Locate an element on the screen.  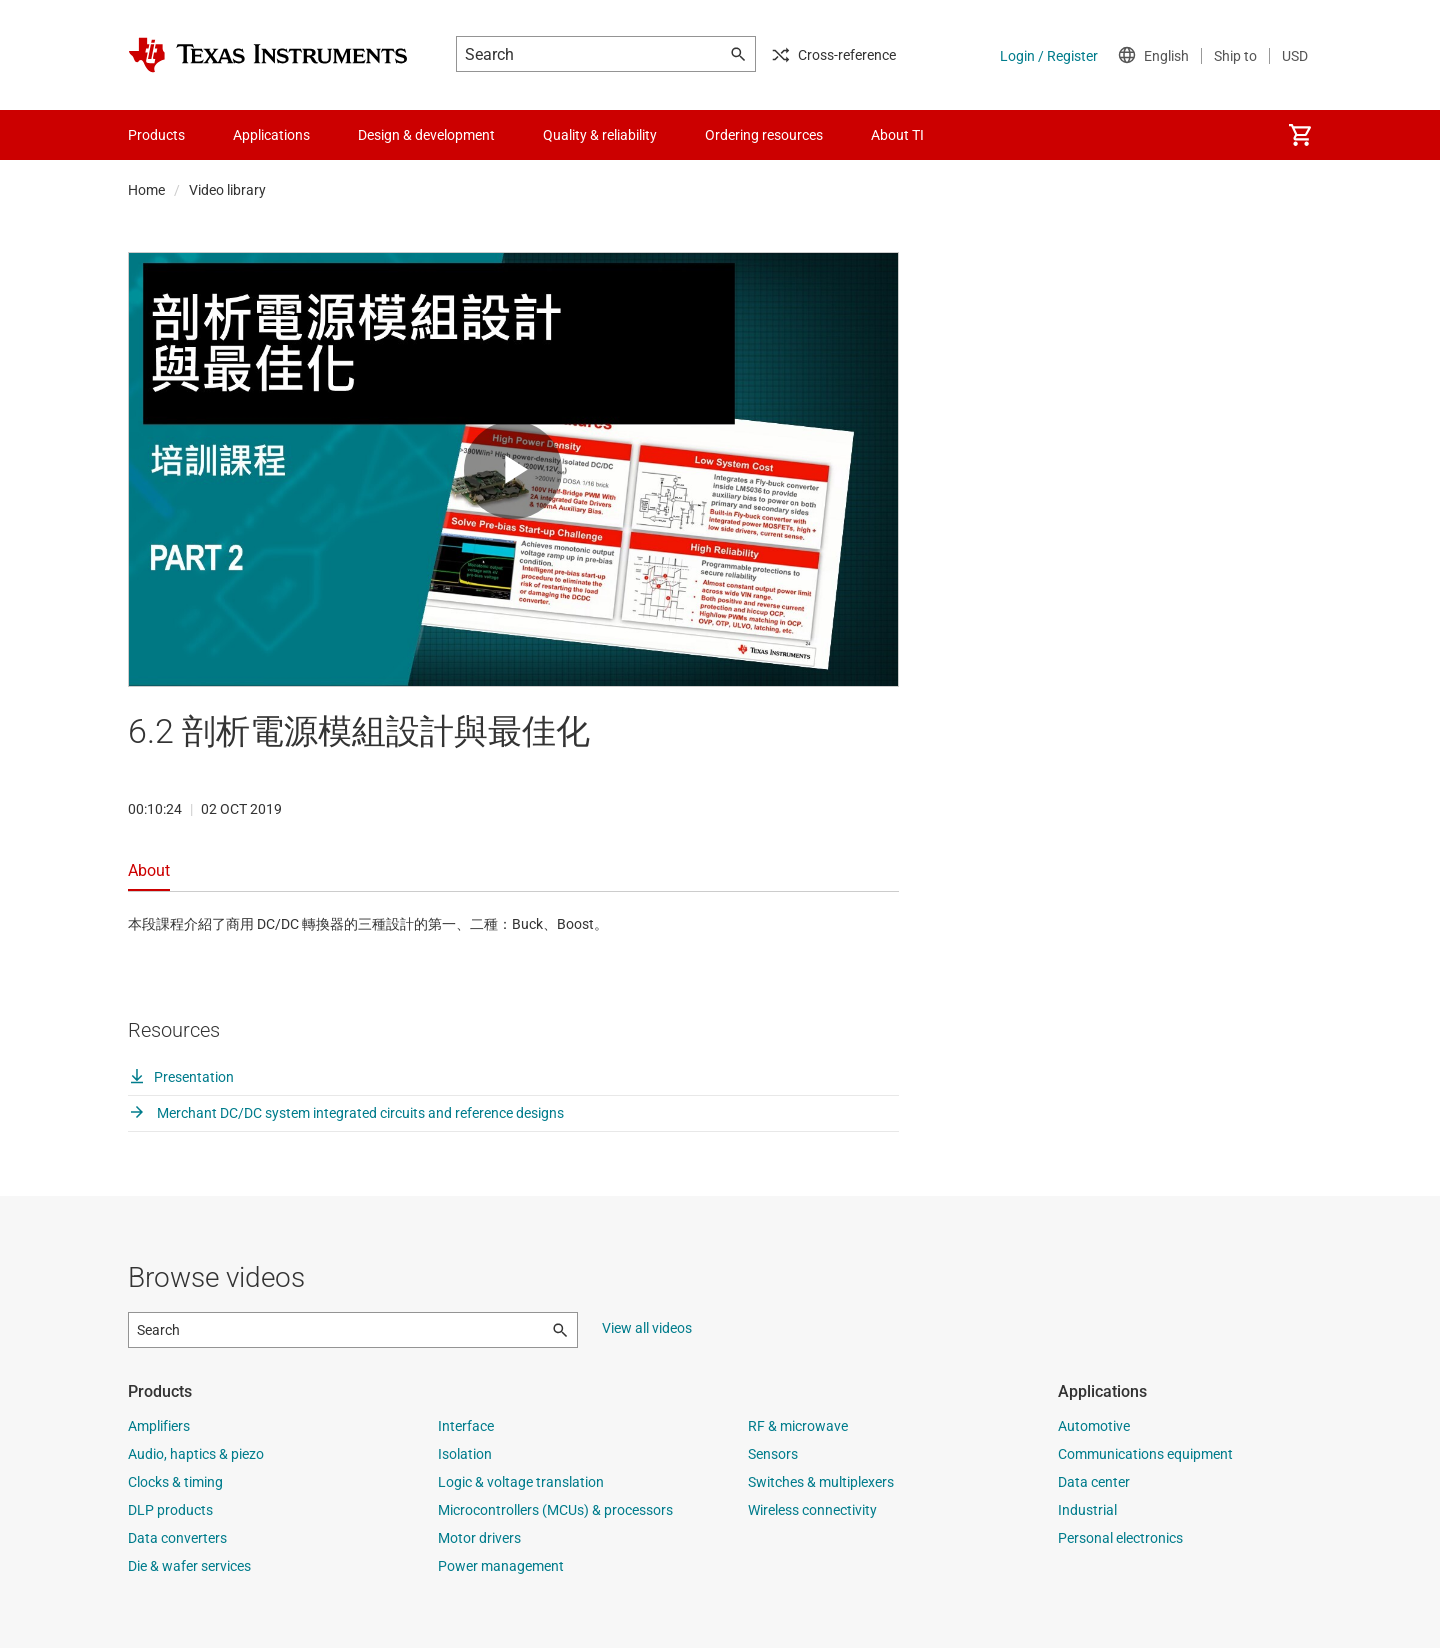
Applications [menuitem] is located at coordinates (271, 135).